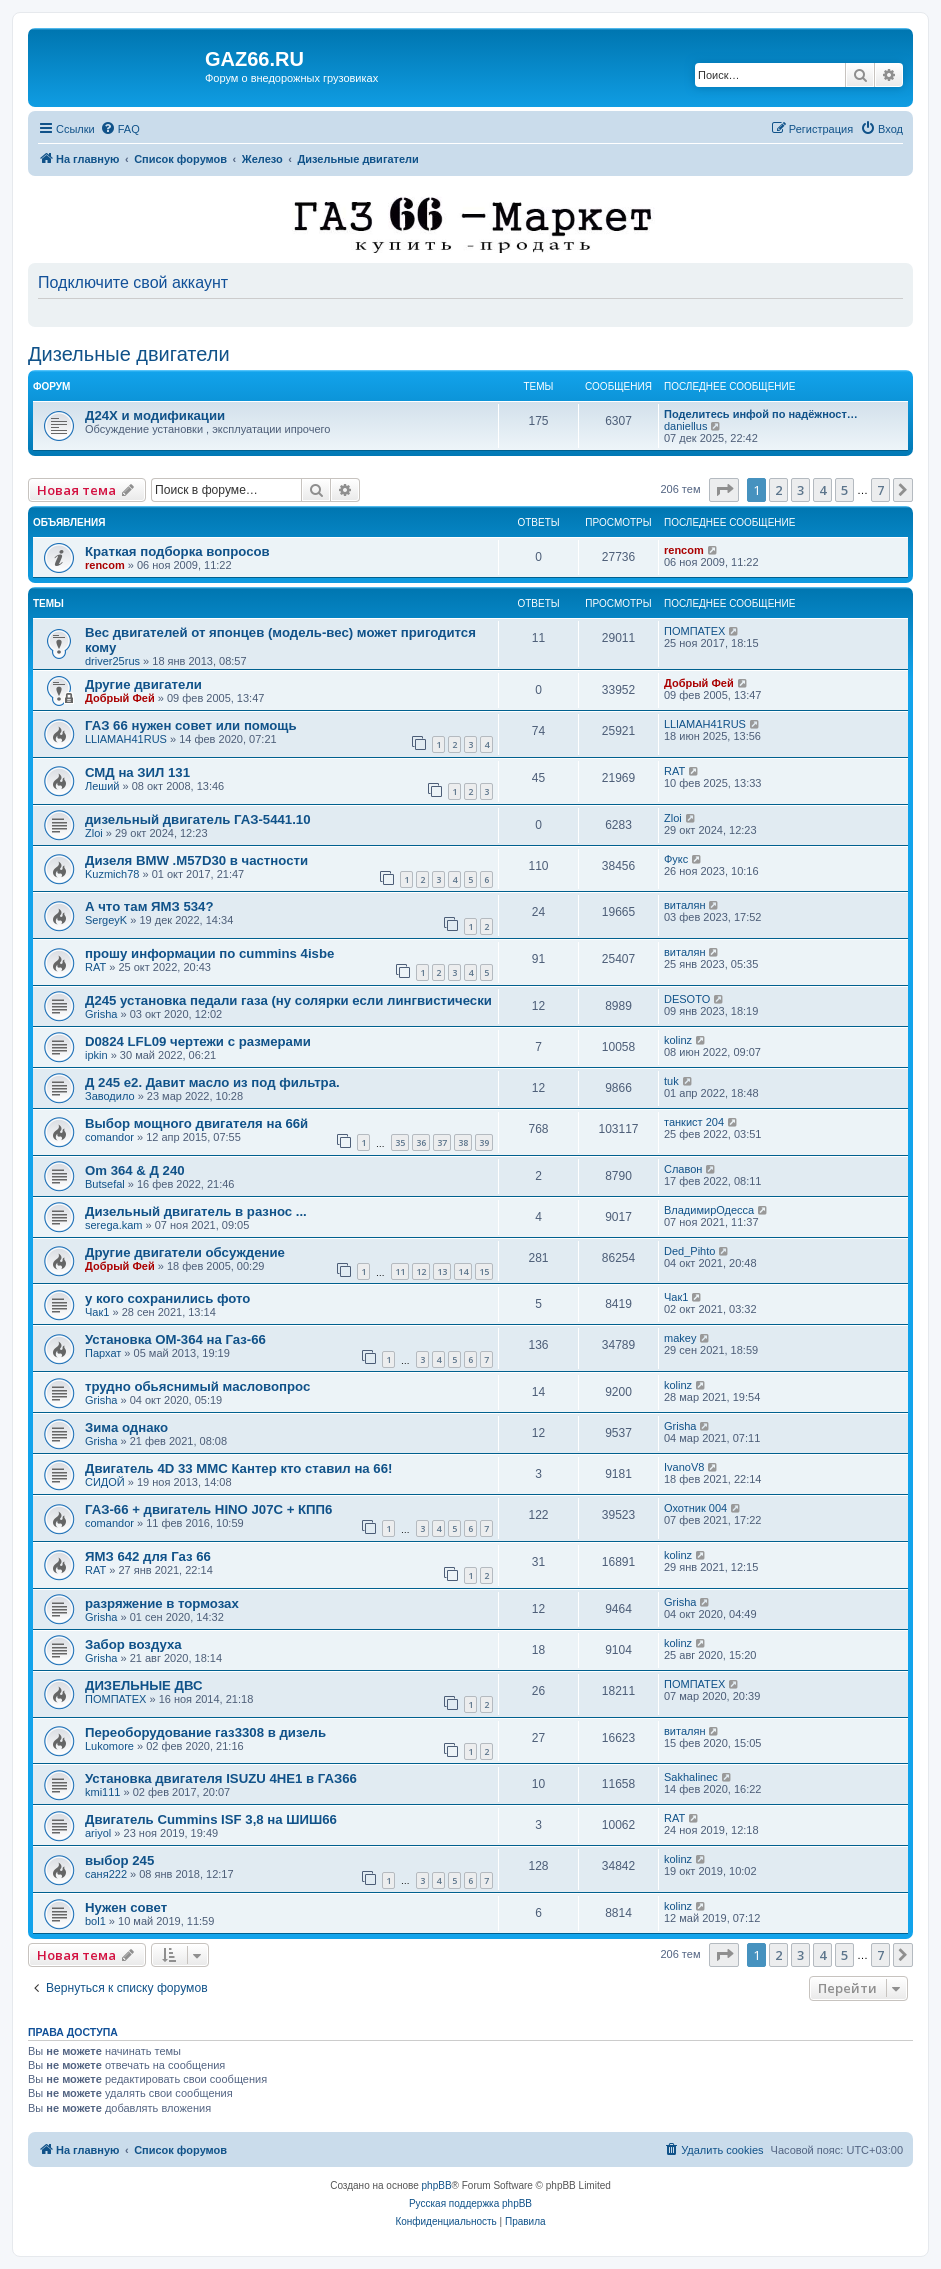  What do you see at coordinates (162, 1603) in the screenshot?
I see `разряжение в тормозах` at bounding box center [162, 1603].